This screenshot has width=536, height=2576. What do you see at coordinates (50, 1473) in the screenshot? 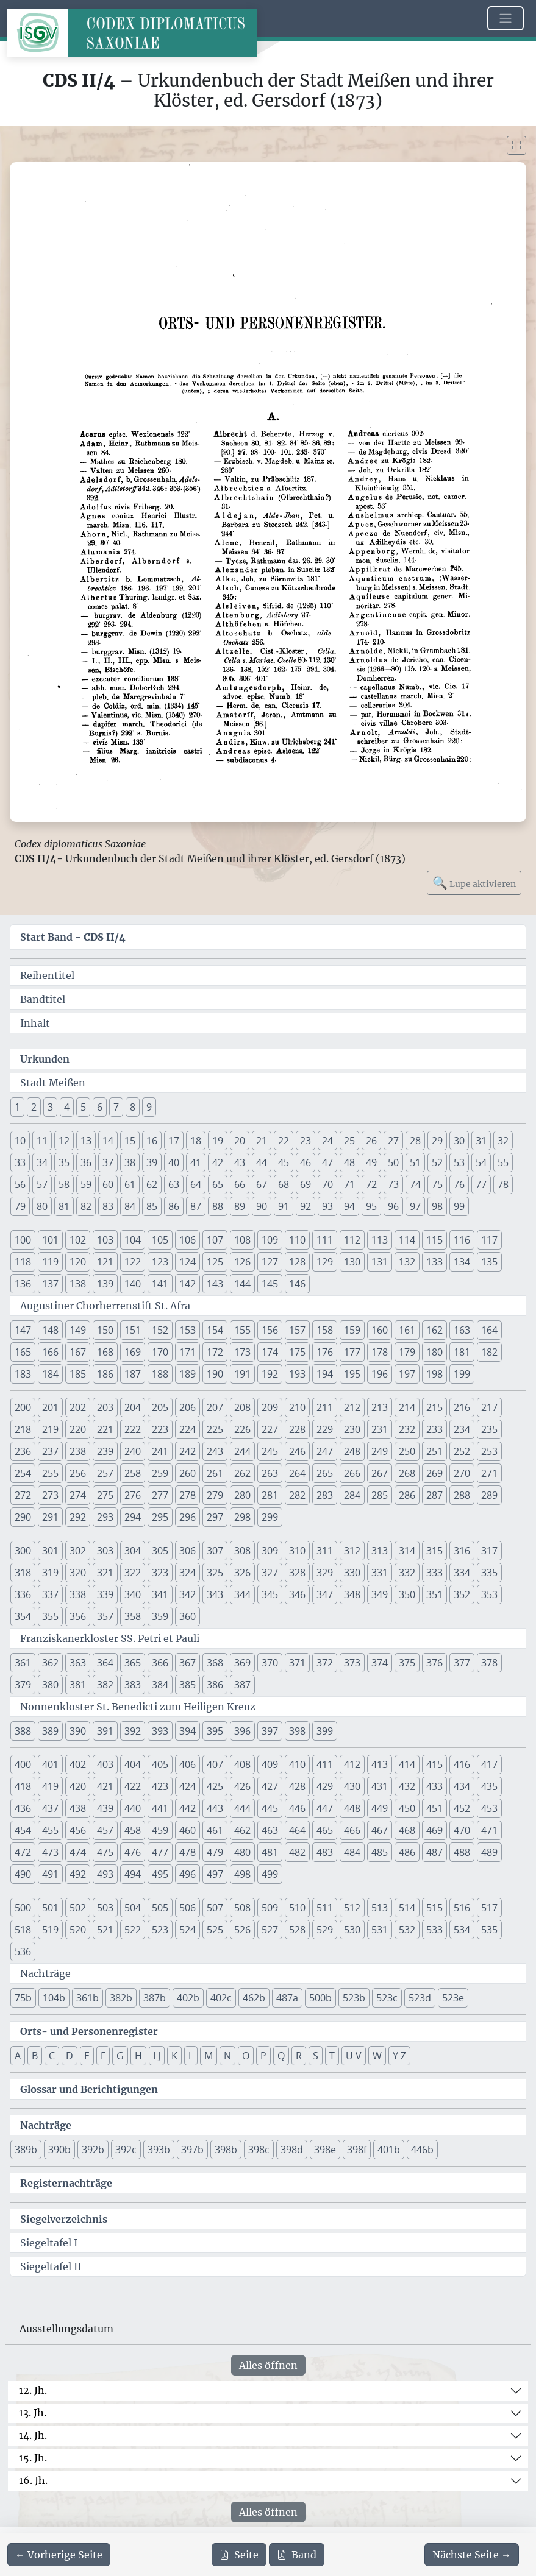
I see `255 [button]` at bounding box center [50, 1473].